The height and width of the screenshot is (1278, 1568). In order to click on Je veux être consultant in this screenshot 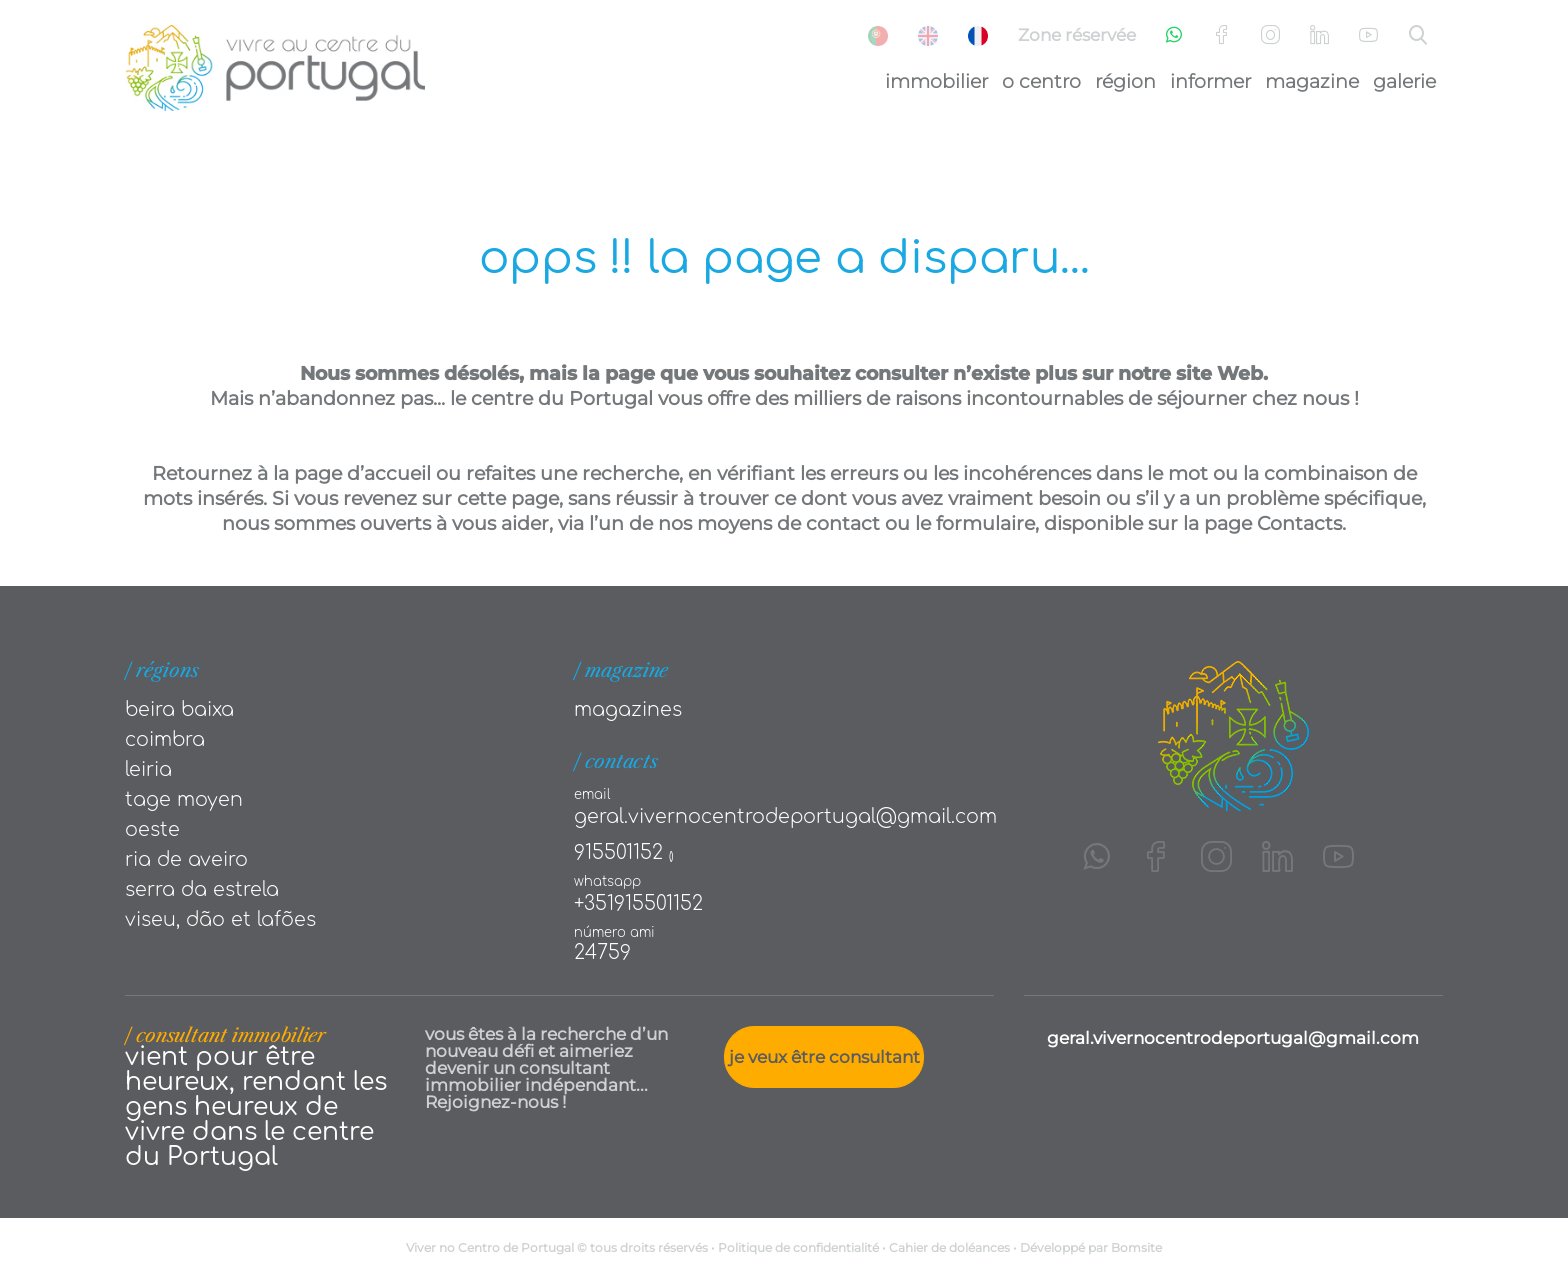, I will do `click(824, 1057)`.